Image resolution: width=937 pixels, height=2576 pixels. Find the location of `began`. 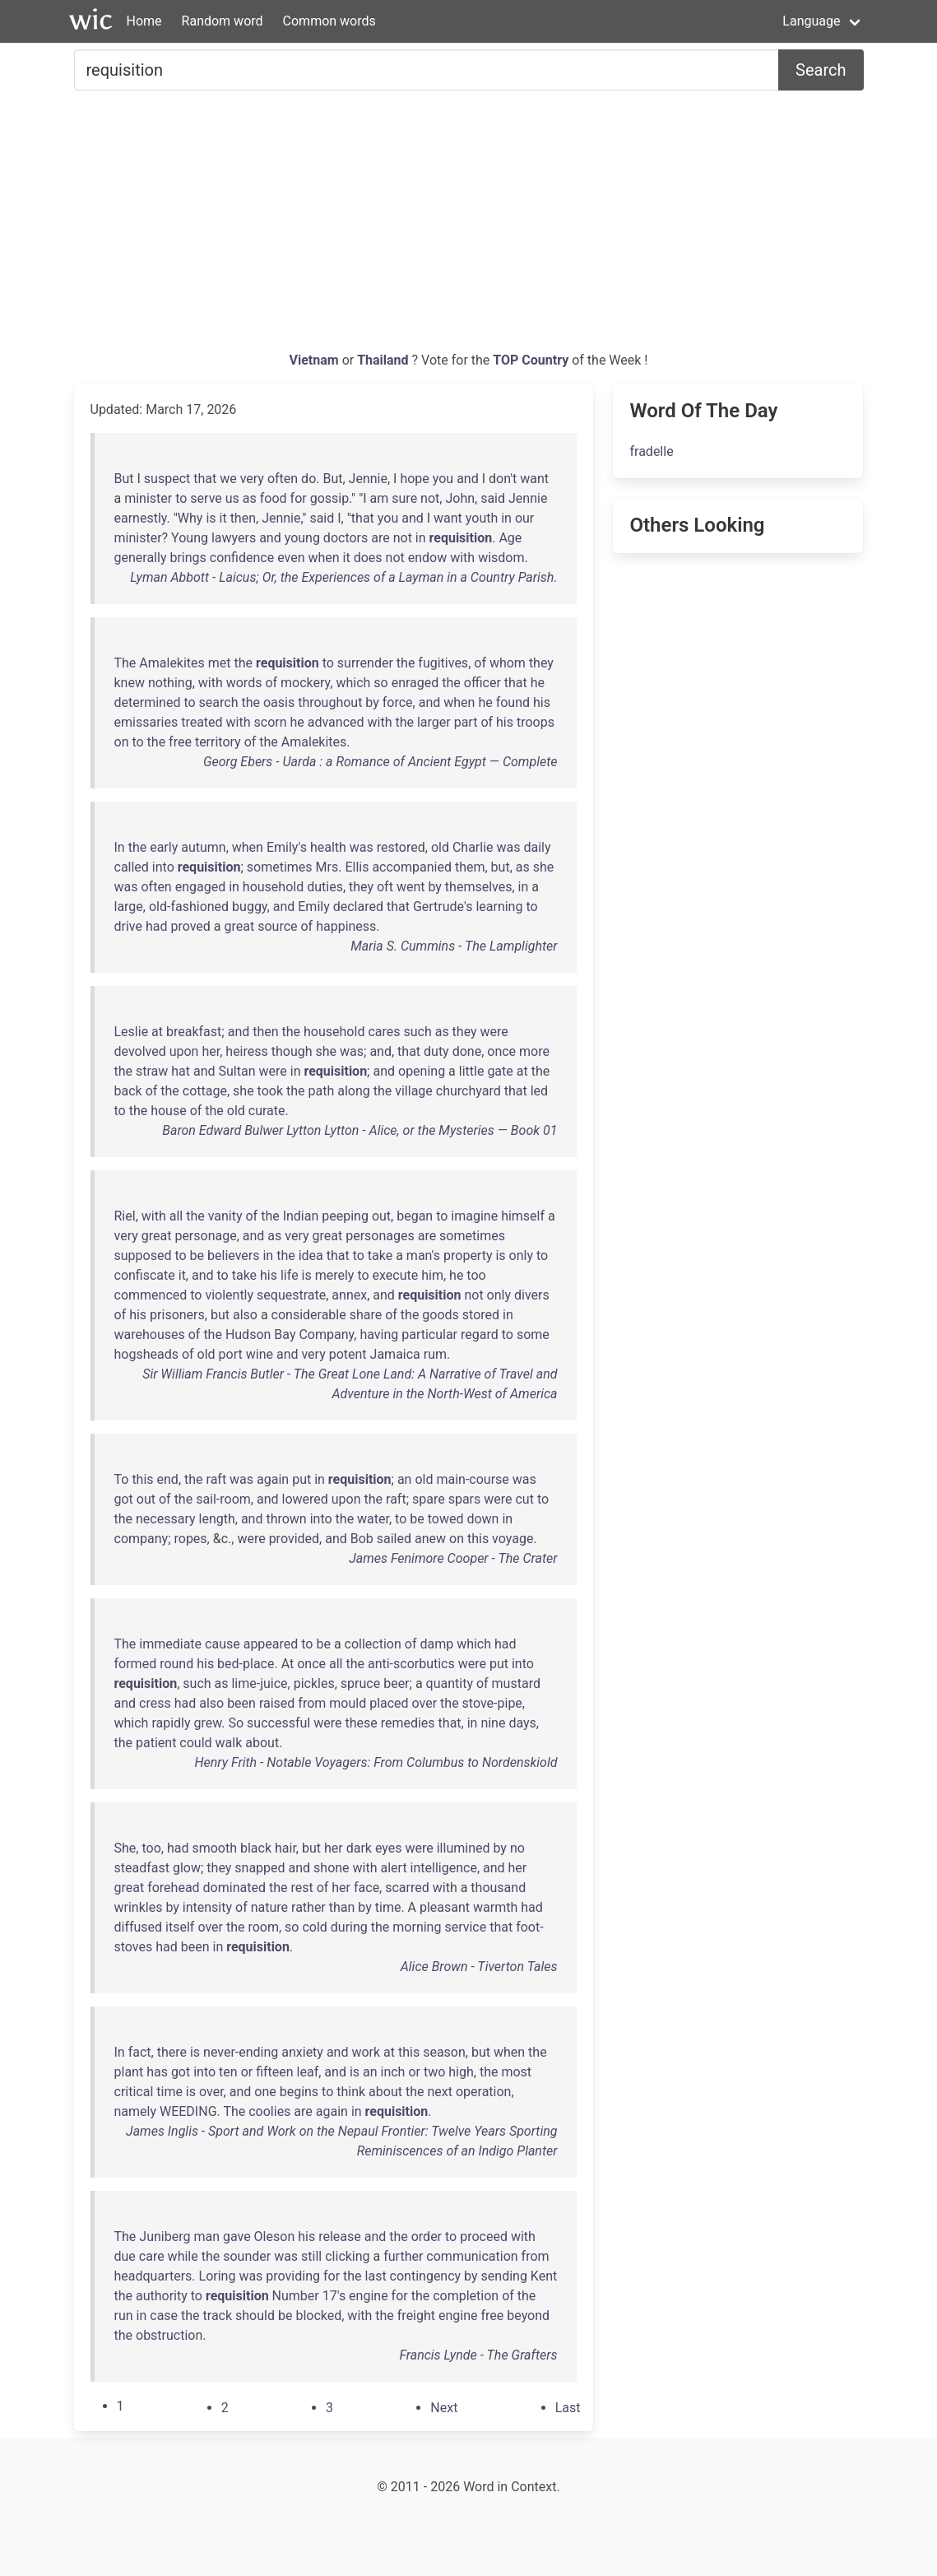

began is located at coordinates (415, 1216).